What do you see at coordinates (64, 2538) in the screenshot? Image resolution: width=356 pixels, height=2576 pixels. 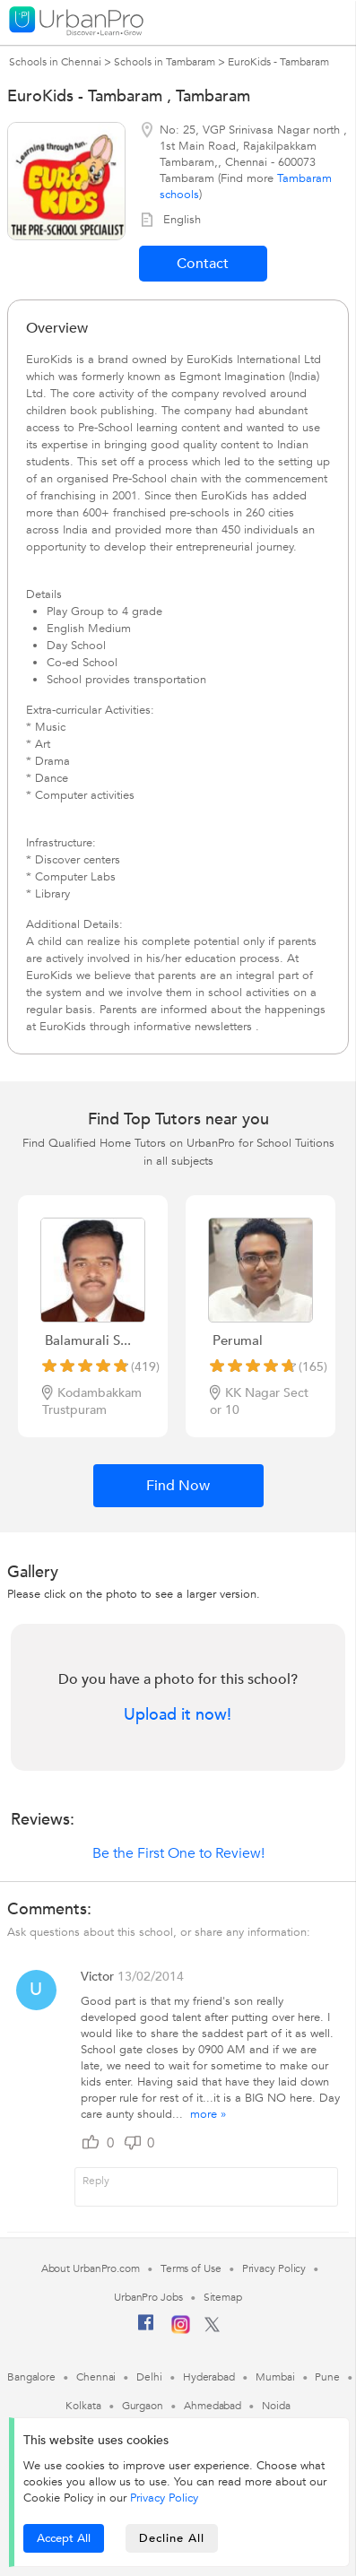 I see `Accept All` at bounding box center [64, 2538].